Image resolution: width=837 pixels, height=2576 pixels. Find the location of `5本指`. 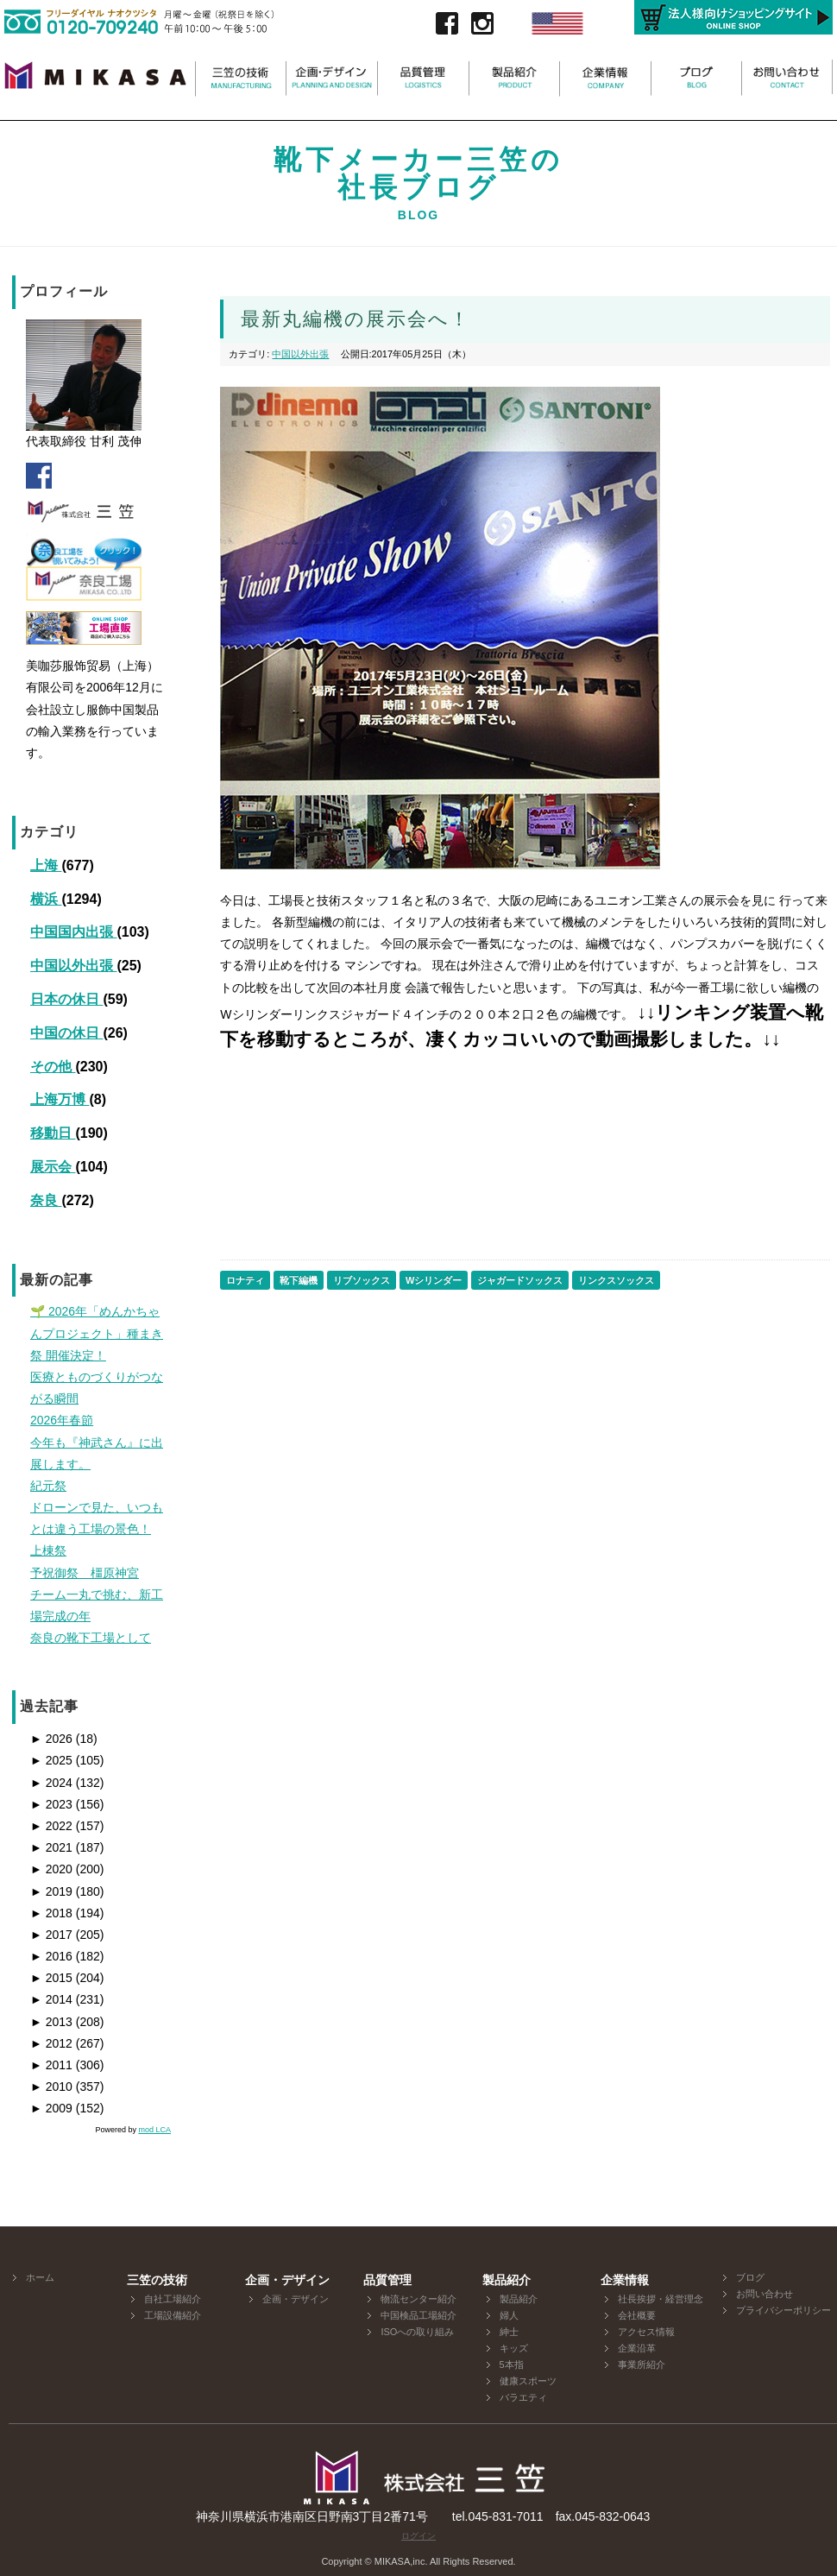

5本指 is located at coordinates (512, 2364).